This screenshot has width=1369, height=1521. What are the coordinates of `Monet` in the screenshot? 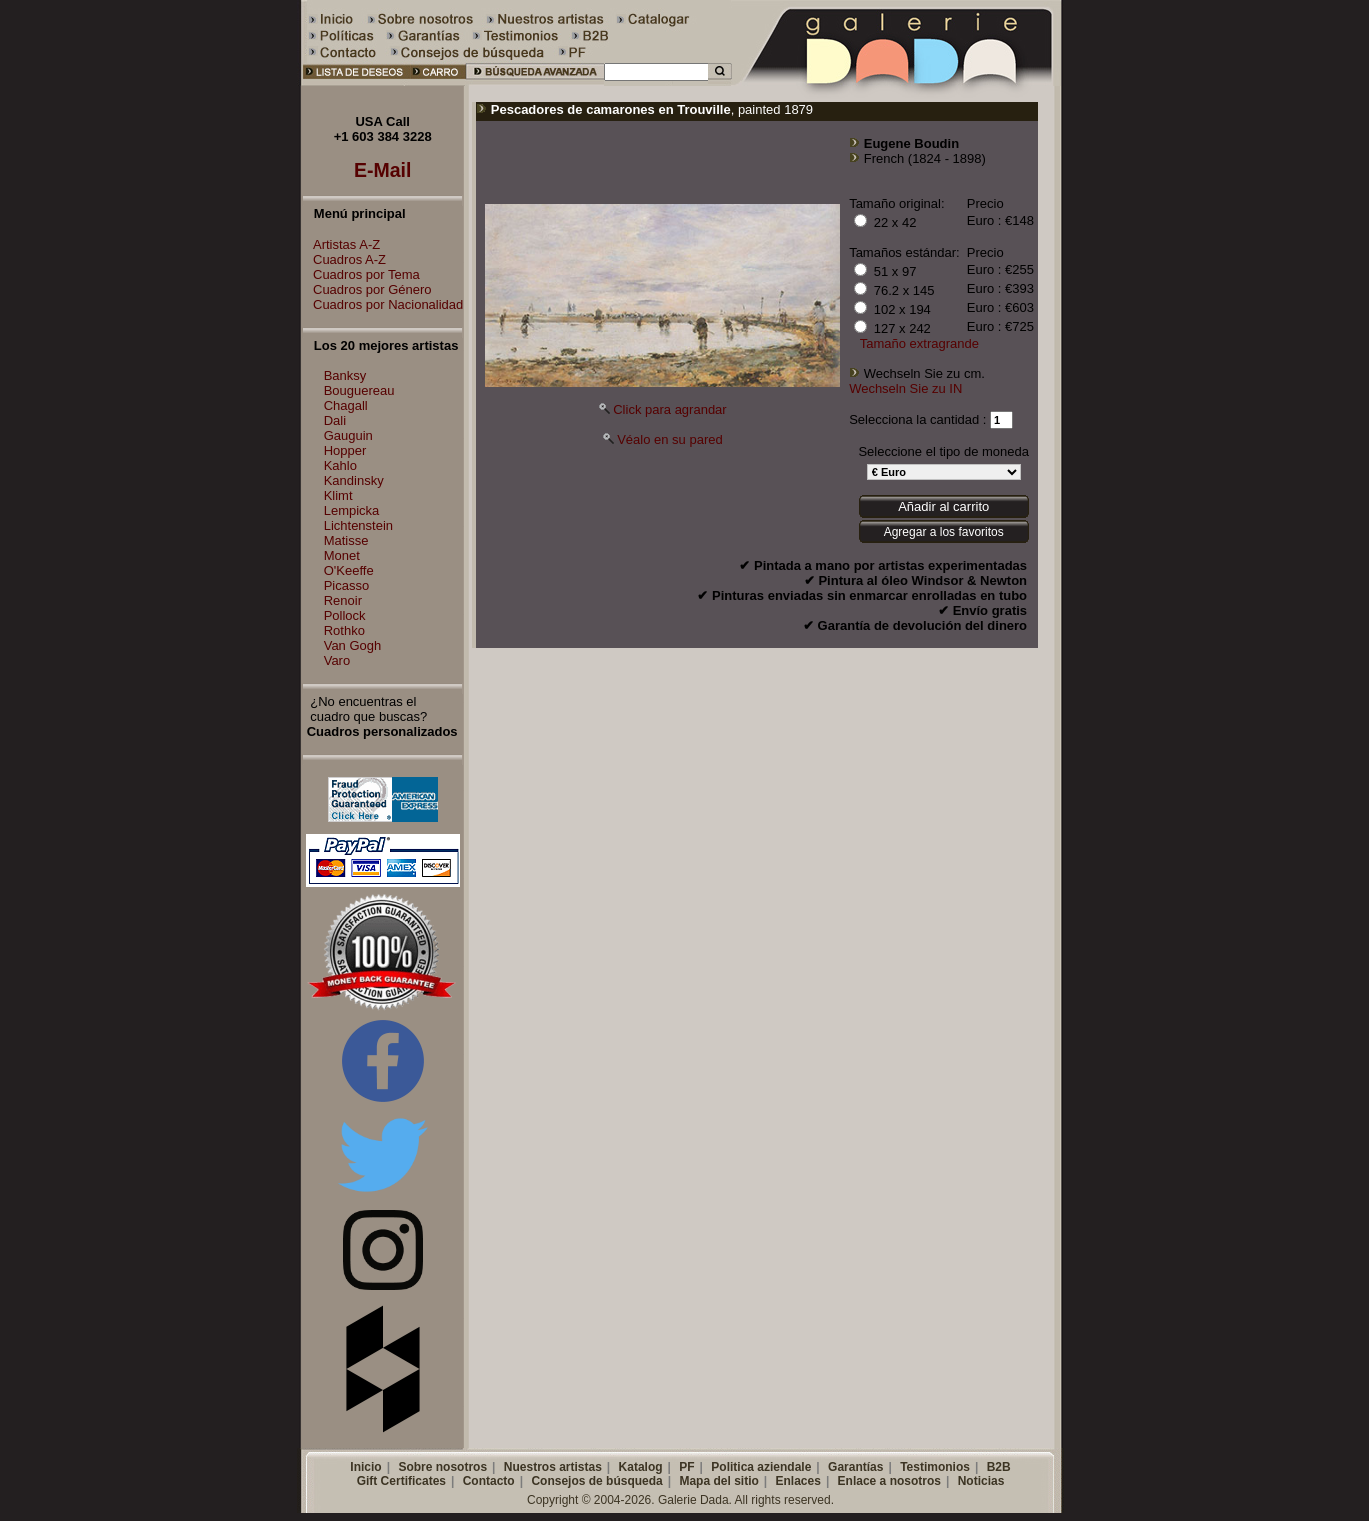 It's located at (342, 555).